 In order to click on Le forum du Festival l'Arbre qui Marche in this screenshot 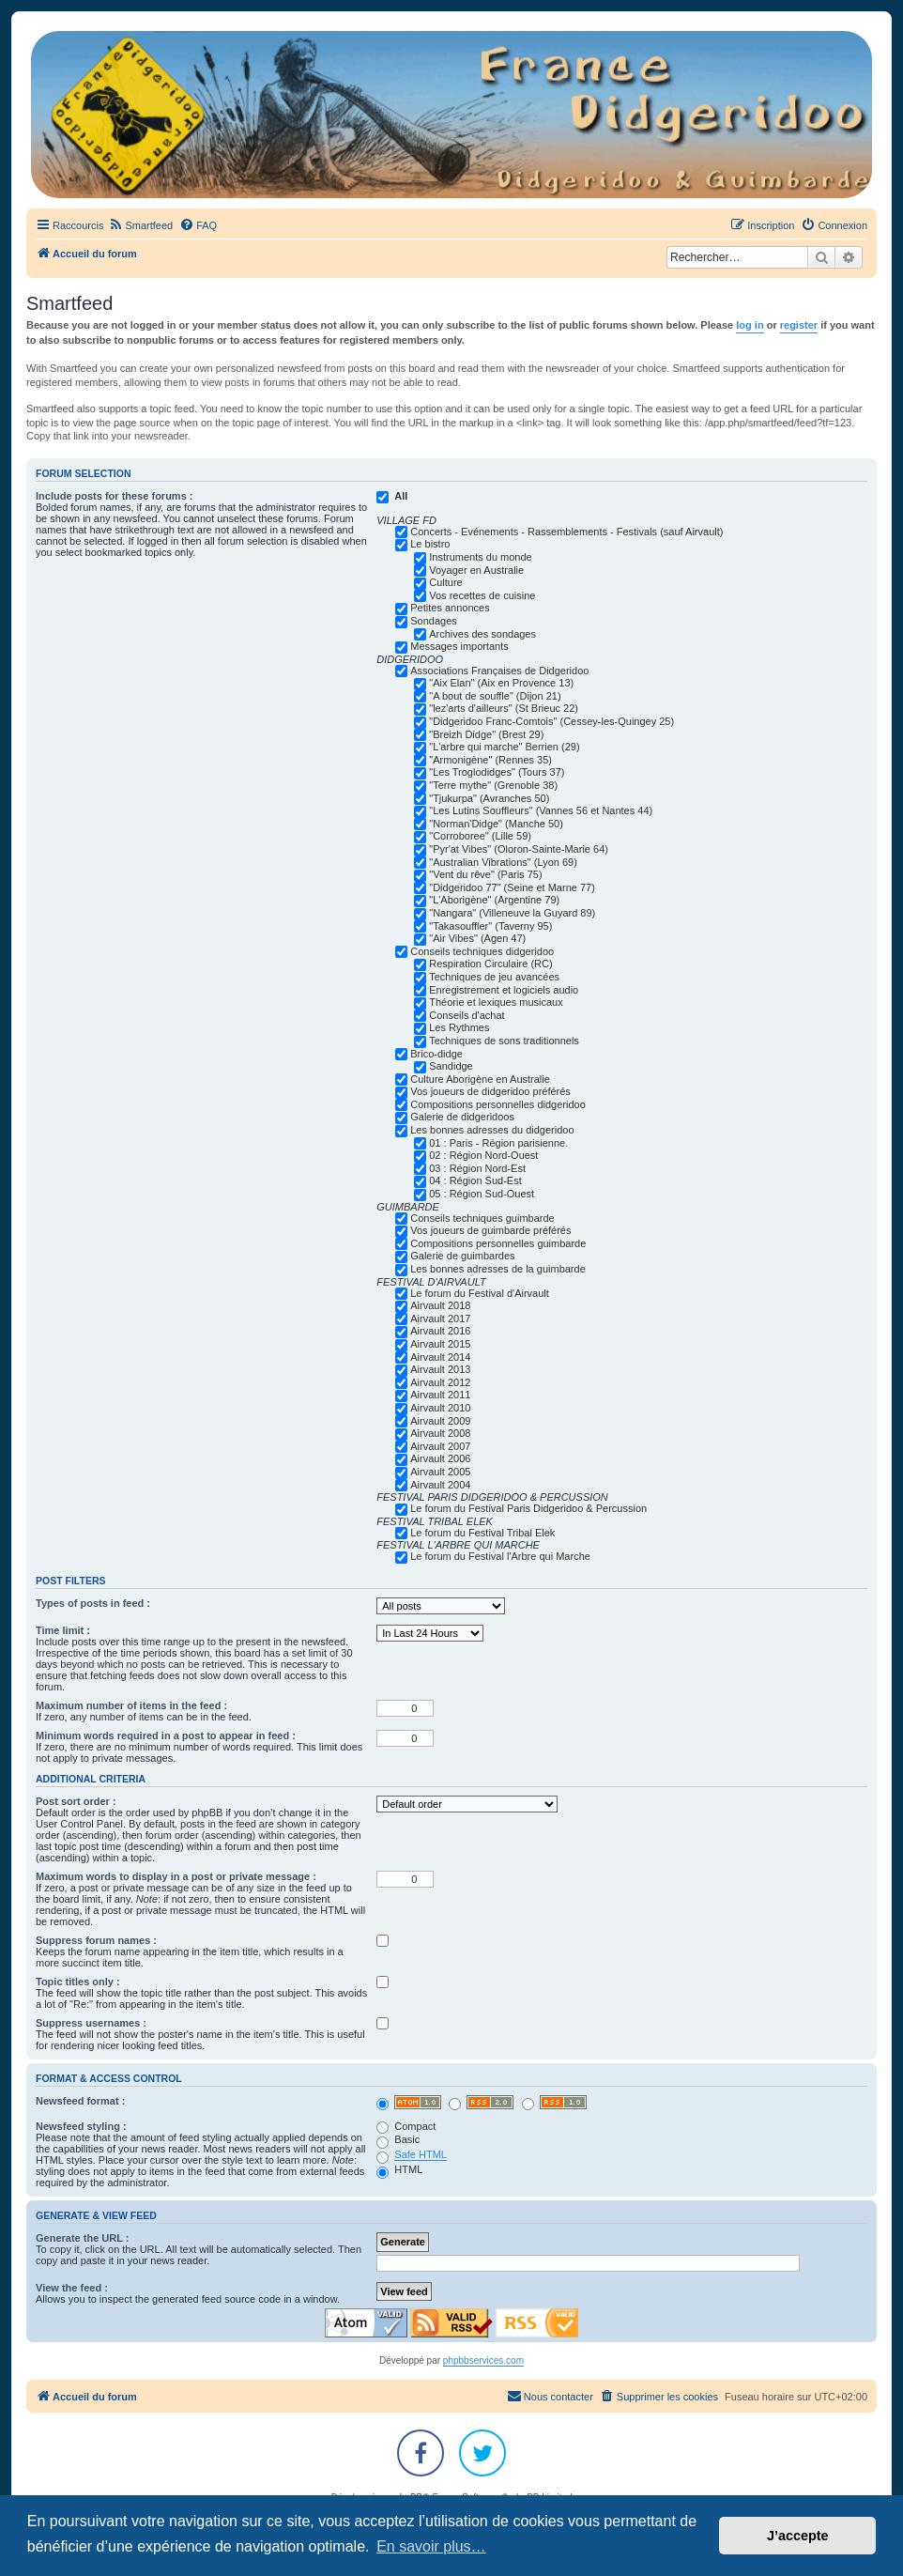, I will do `click(500, 1556)`.